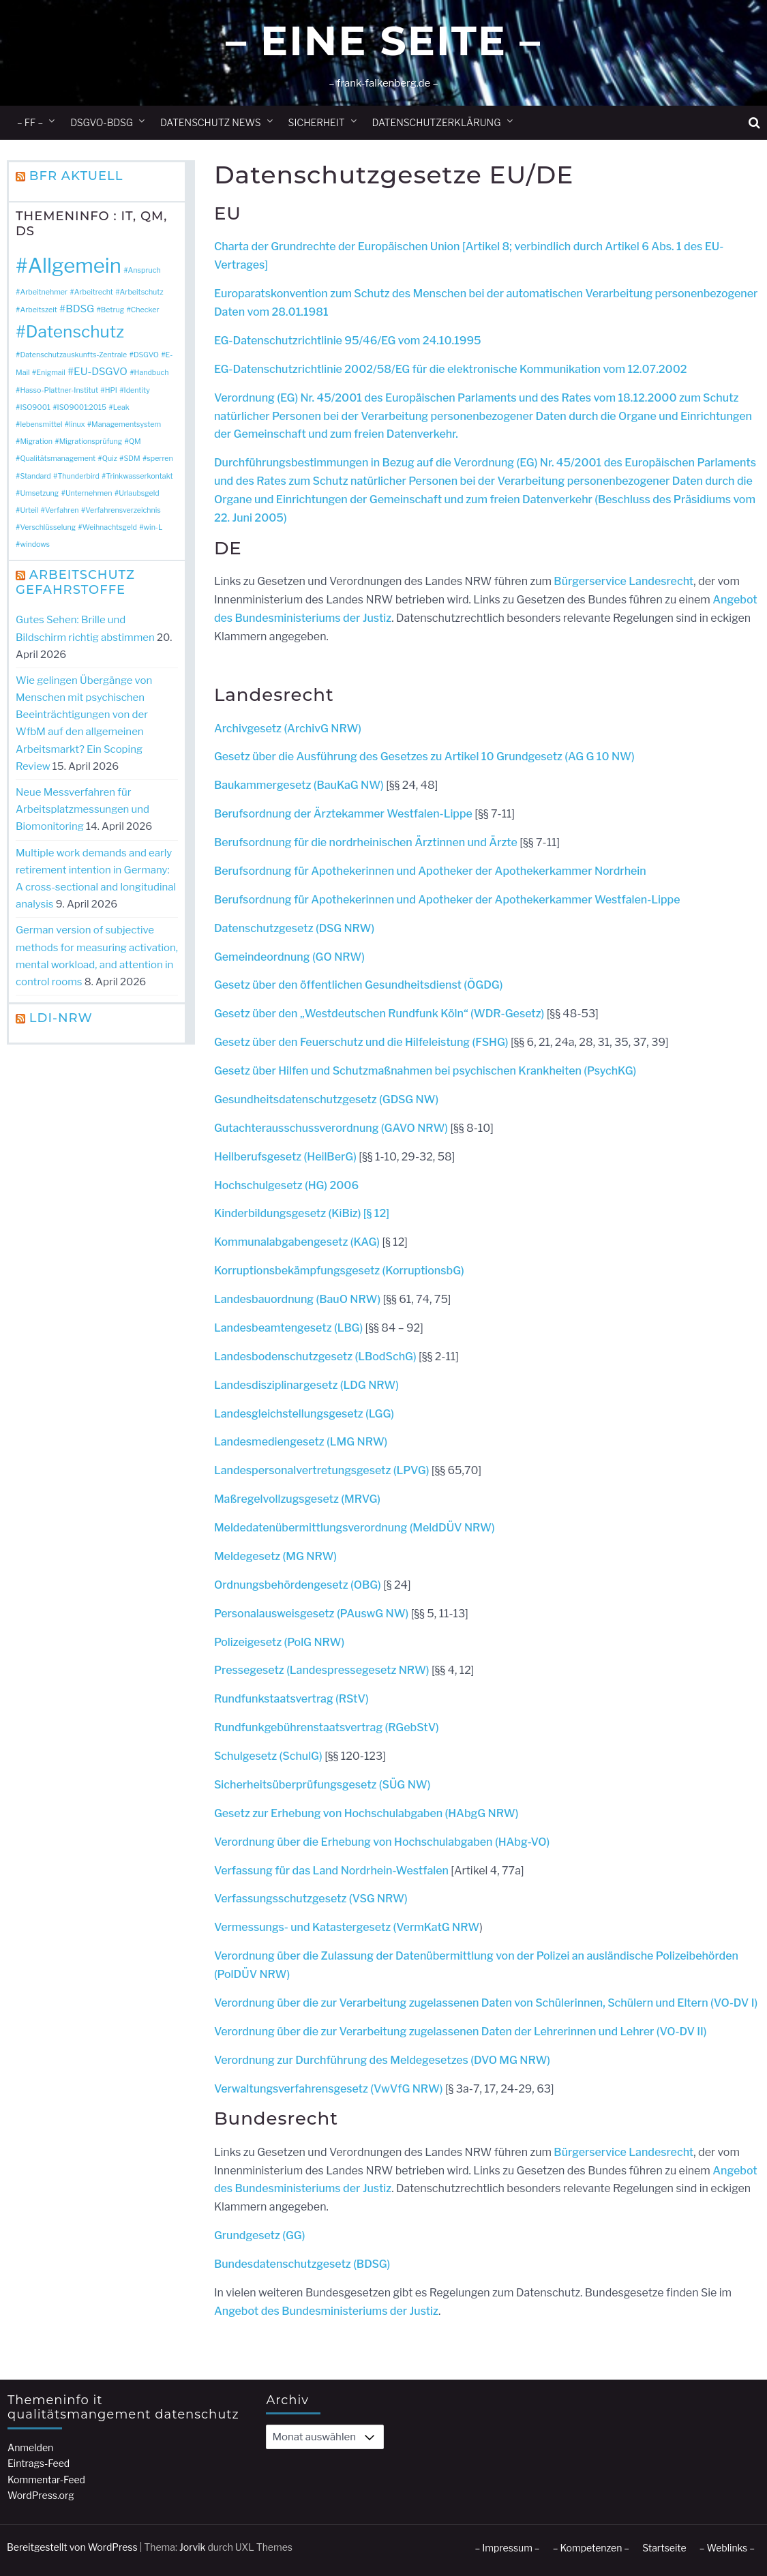 The width and height of the screenshot is (767, 2576). I want to click on Sicherheit, so click(316, 122).